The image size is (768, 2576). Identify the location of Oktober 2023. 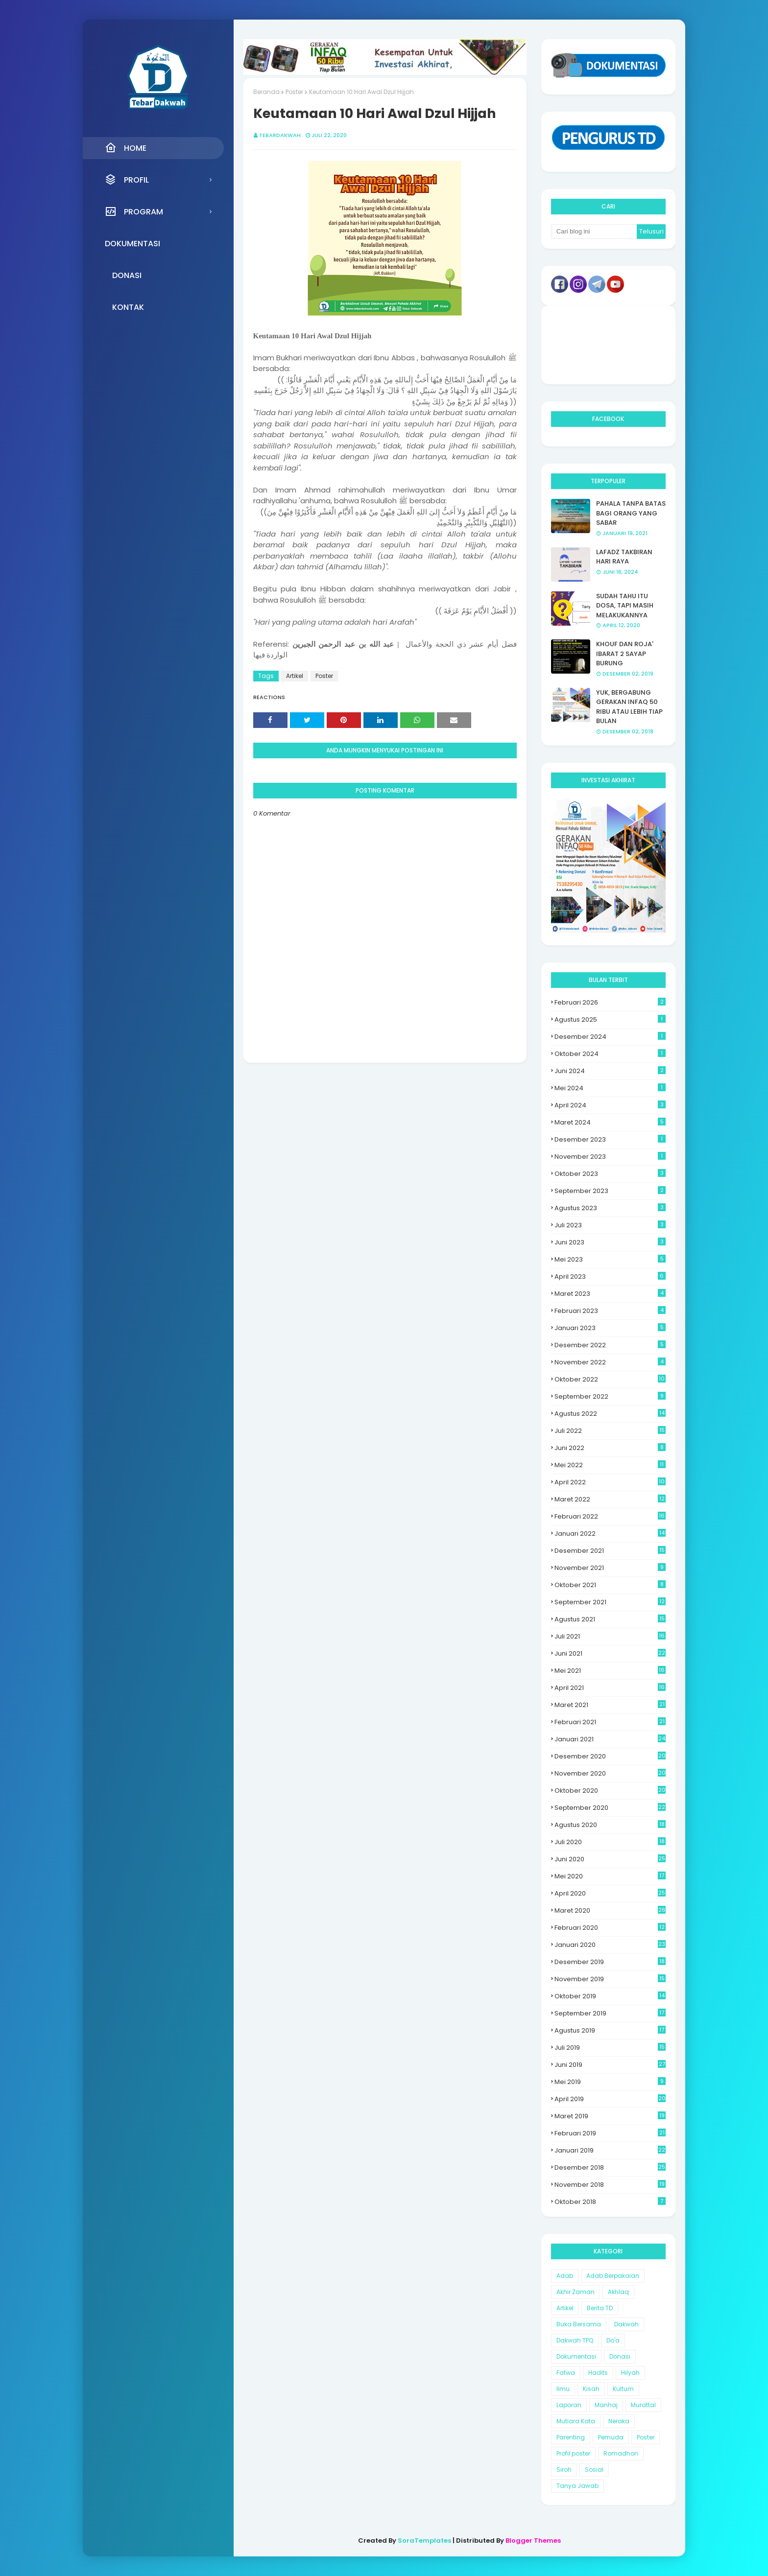
(610, 1173).